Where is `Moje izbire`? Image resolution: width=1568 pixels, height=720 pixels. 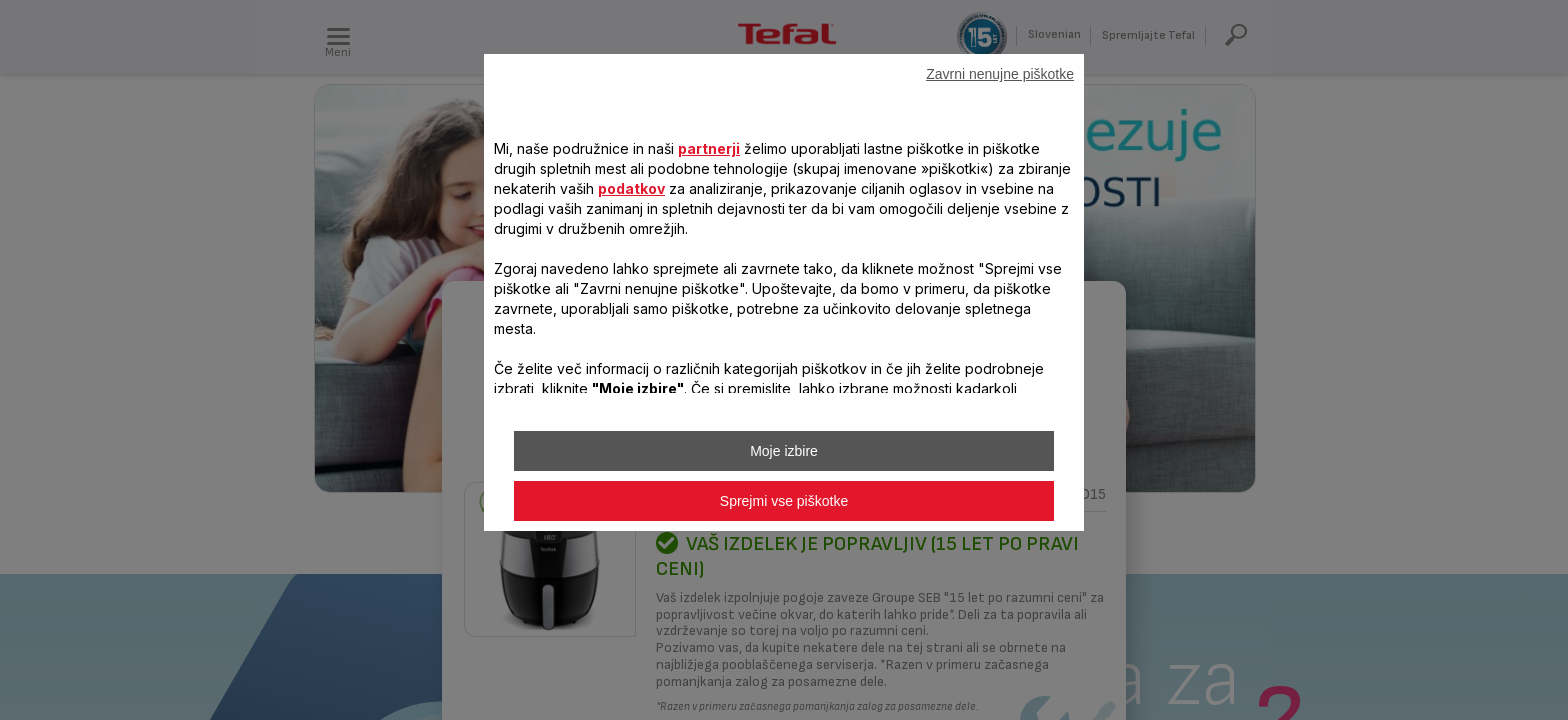
Moje izbire is located at coordinates (784, 451).